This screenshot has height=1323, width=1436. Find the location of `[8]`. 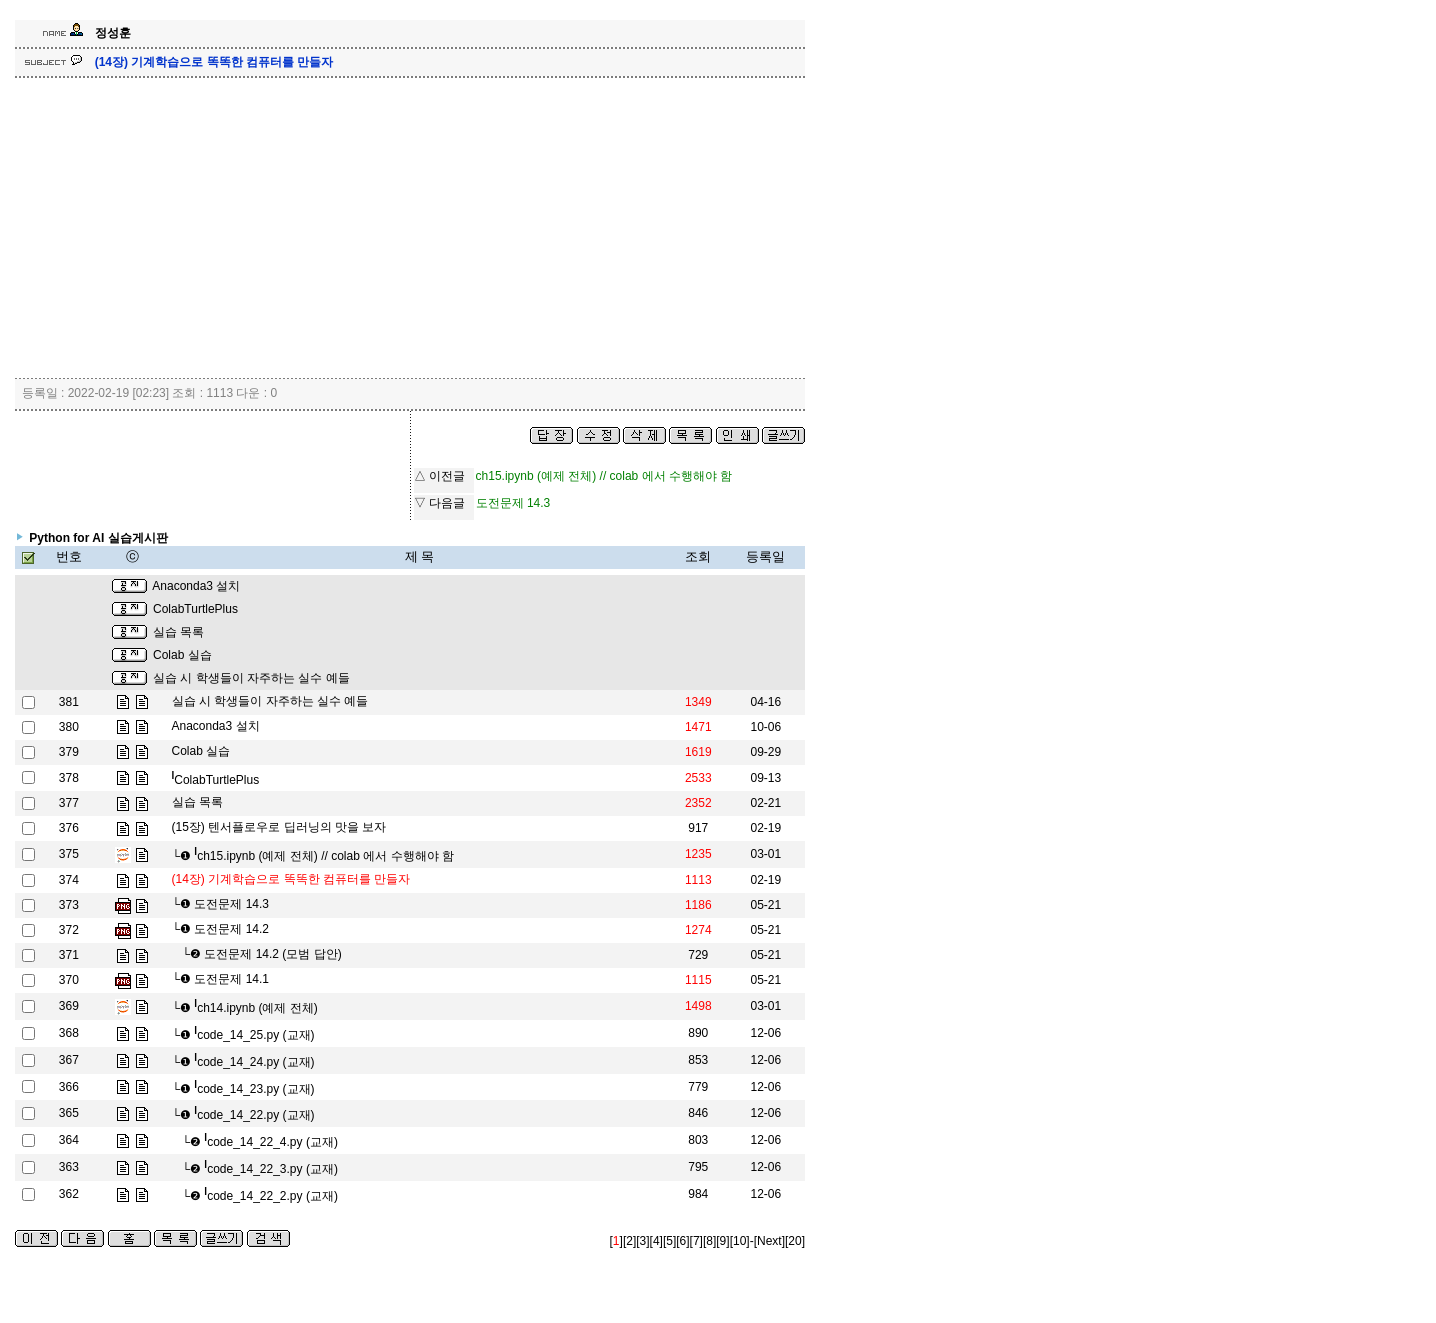

[8] is located at coordinates (709, 1241).